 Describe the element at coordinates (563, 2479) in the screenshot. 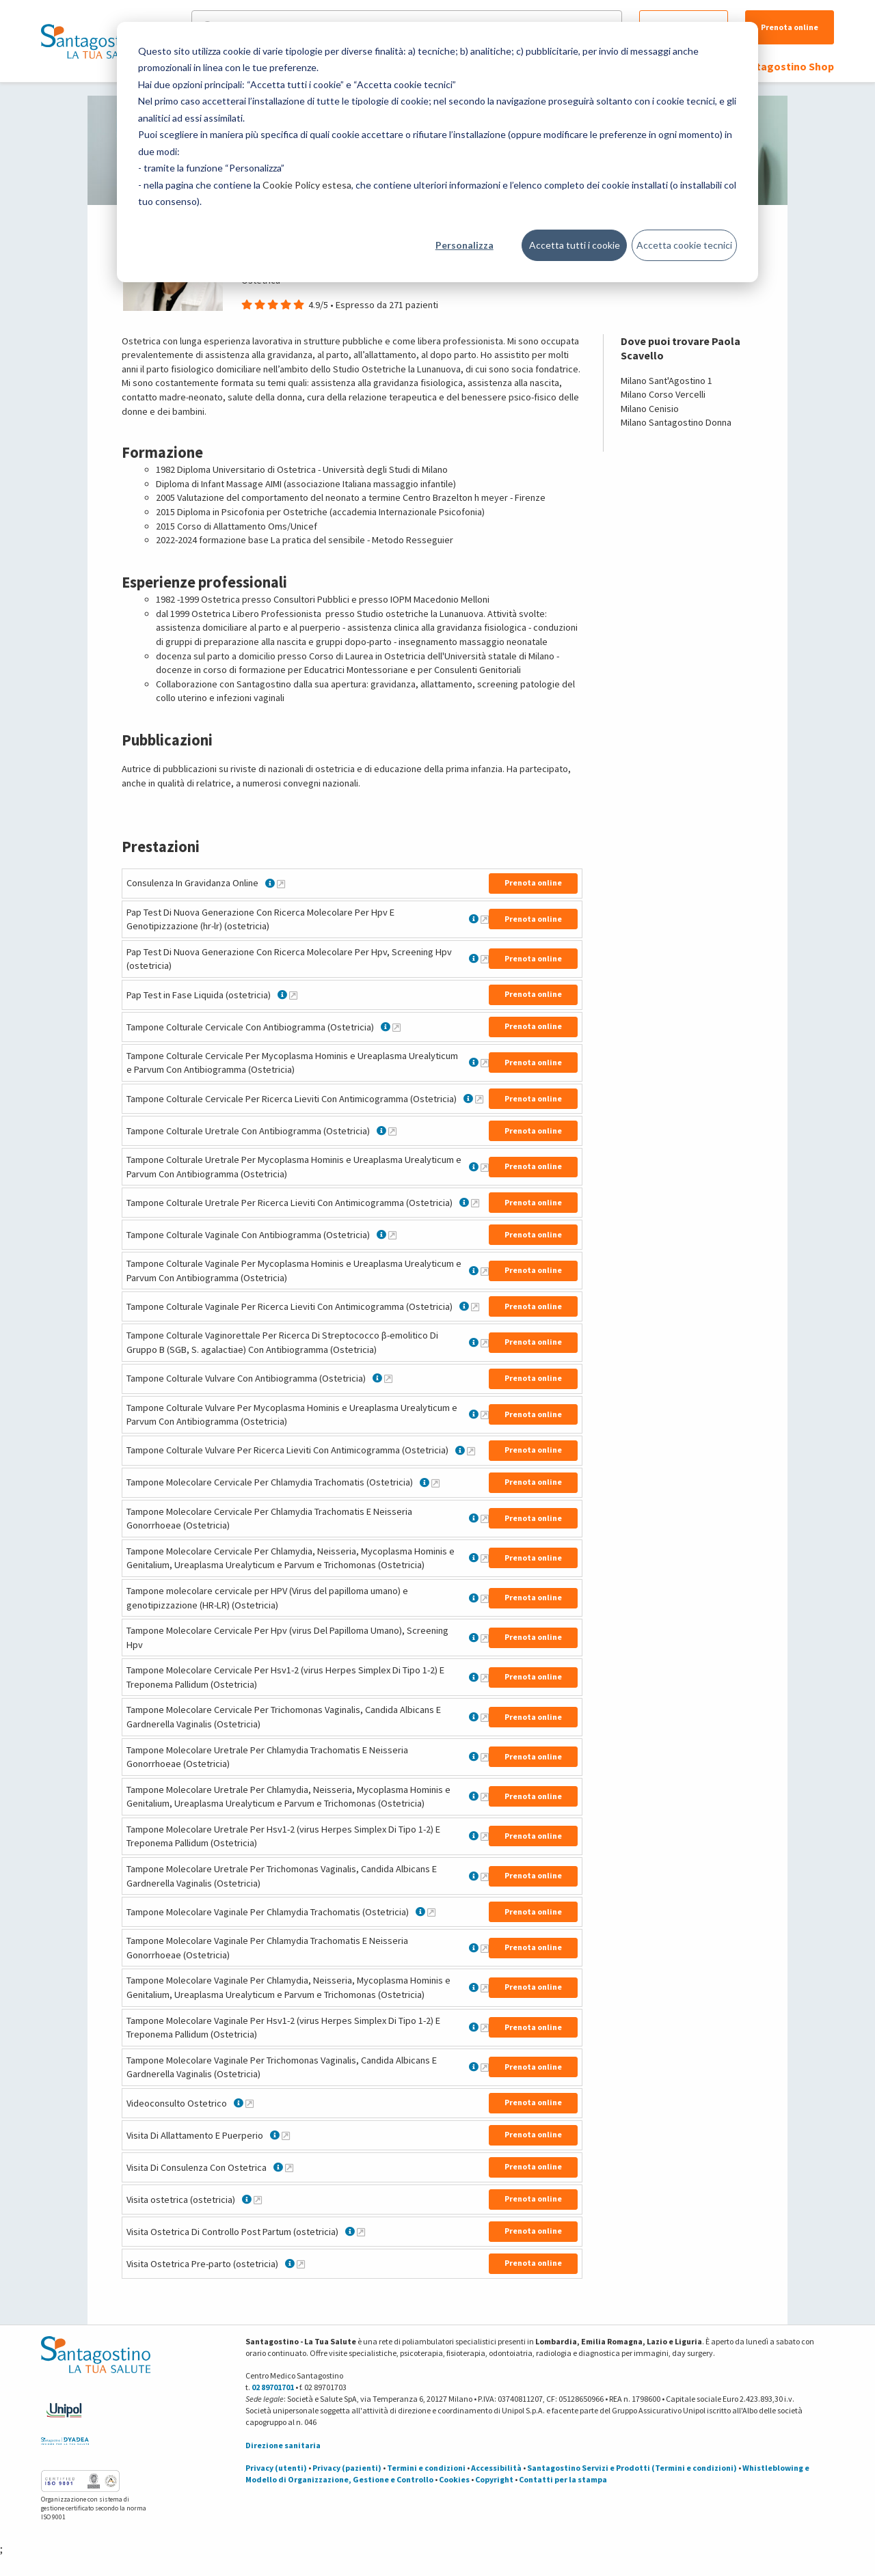

I see `Contatti per la stampa` at that location.